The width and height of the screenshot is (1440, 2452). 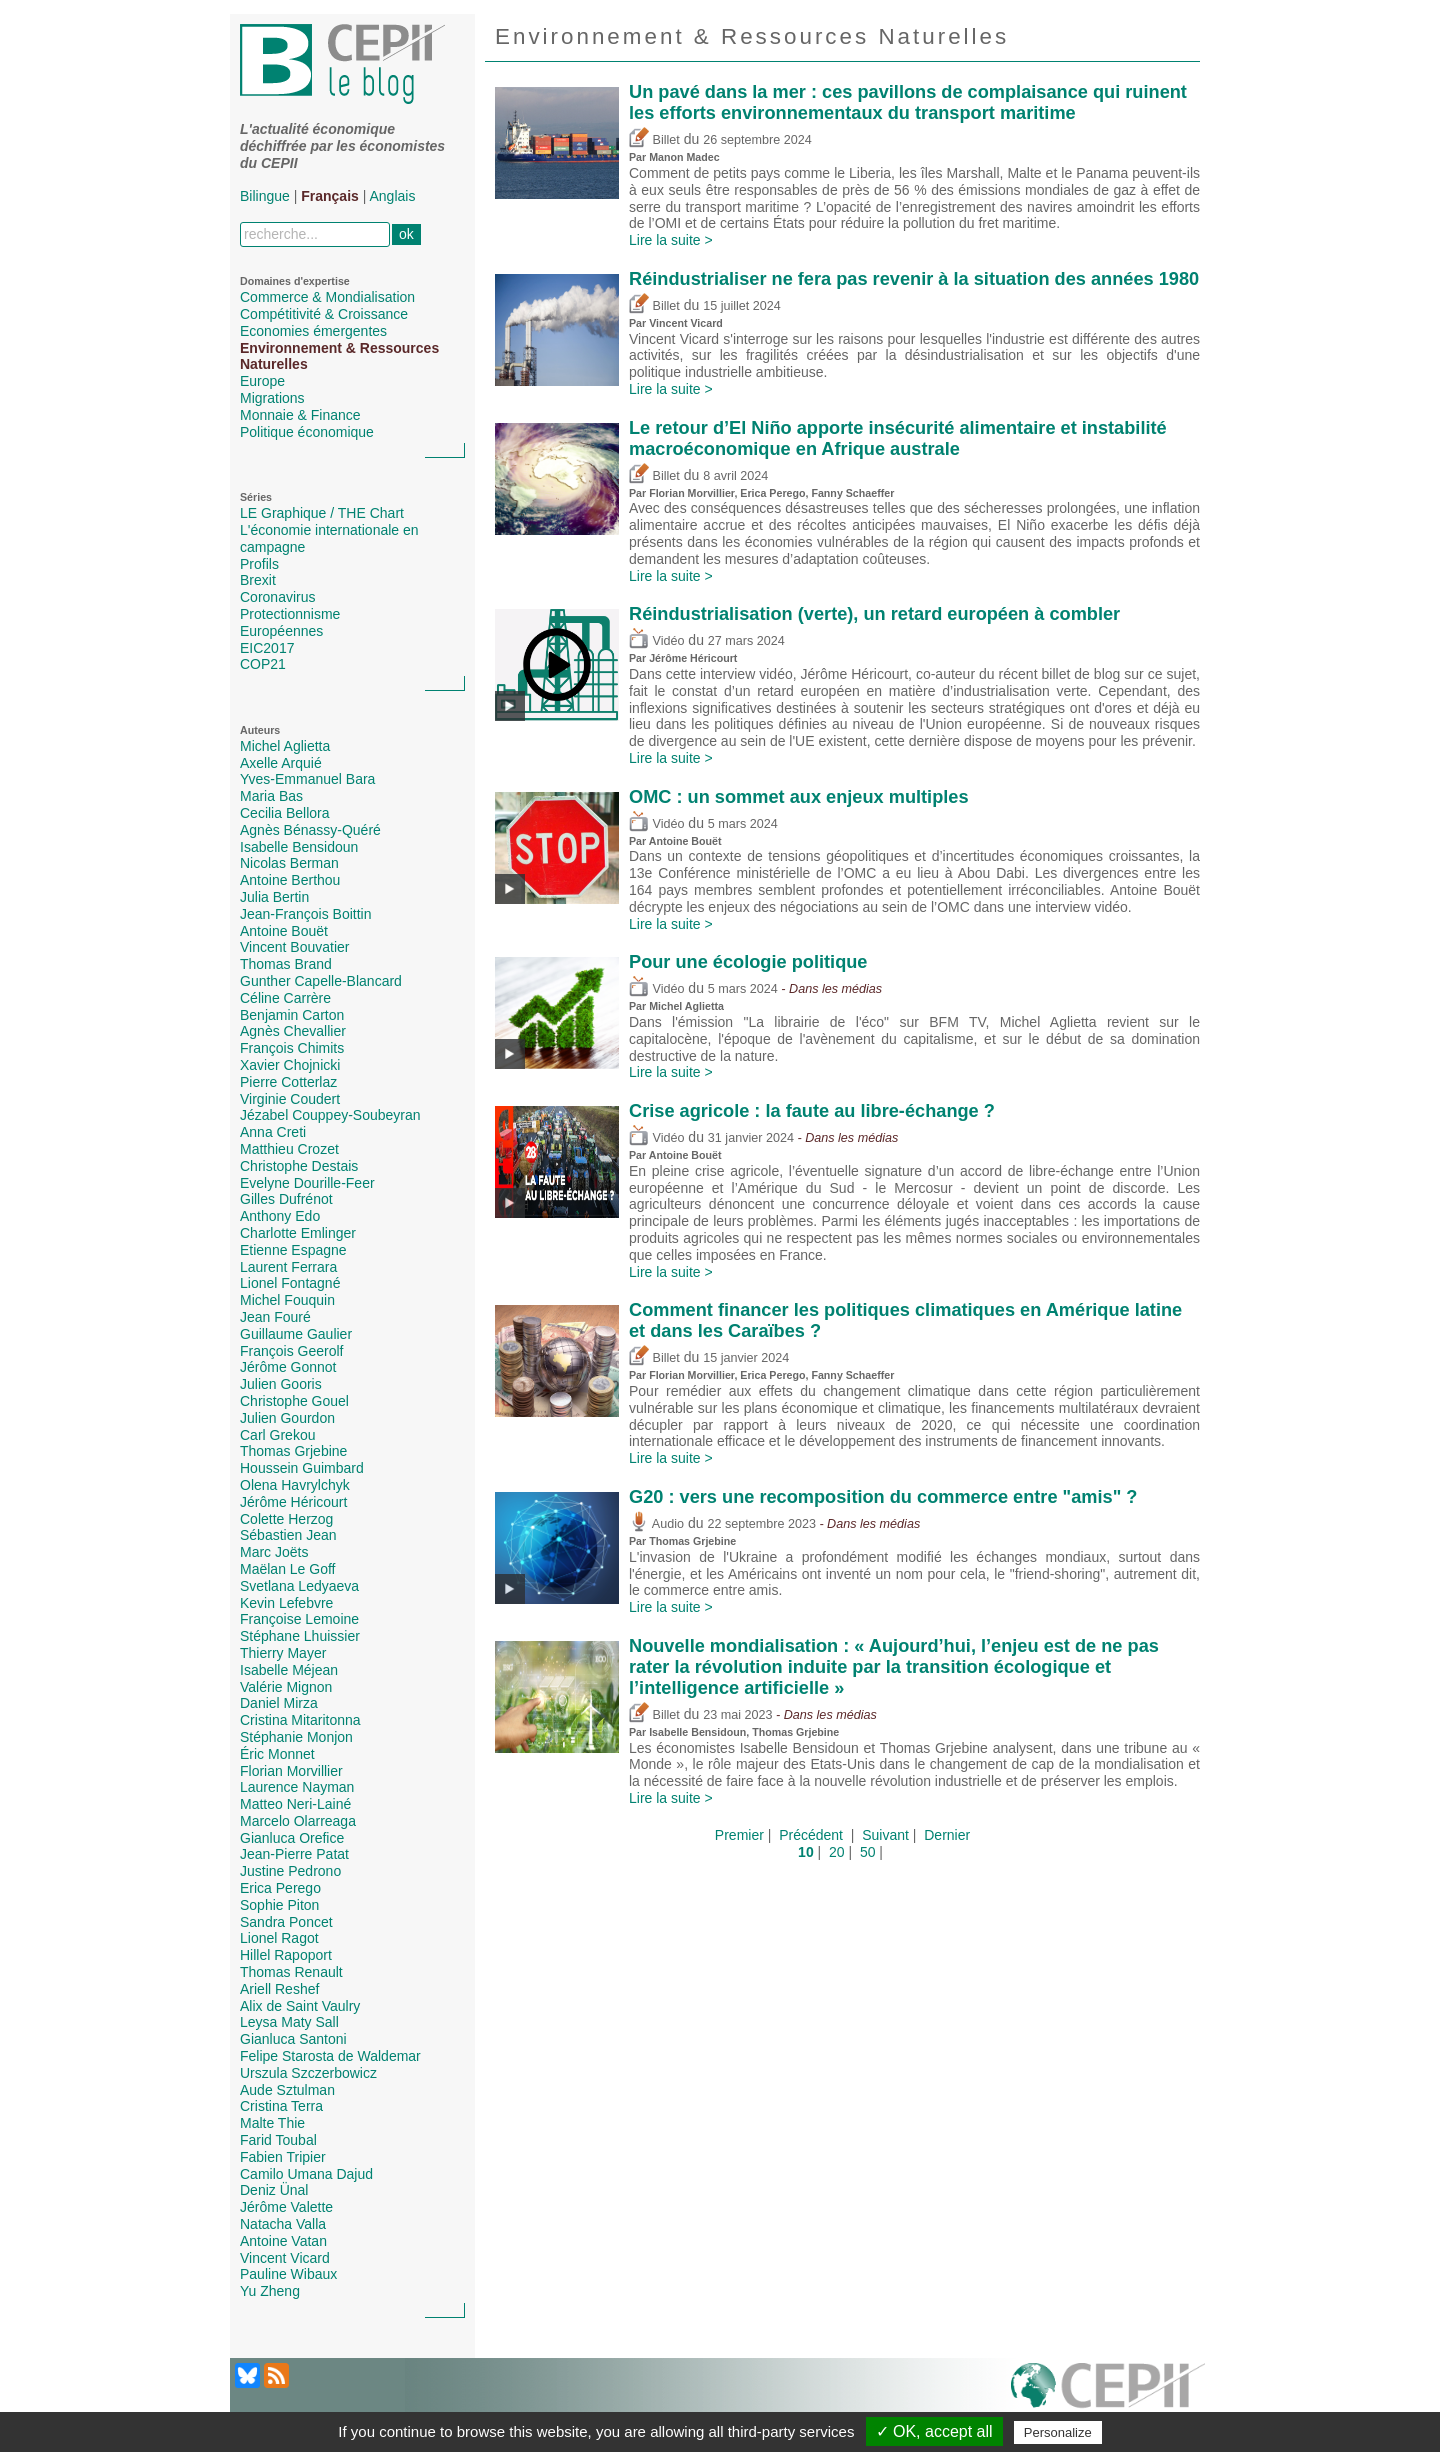 I want to click on Aude Sztulman, so click(x=287, y=2090).